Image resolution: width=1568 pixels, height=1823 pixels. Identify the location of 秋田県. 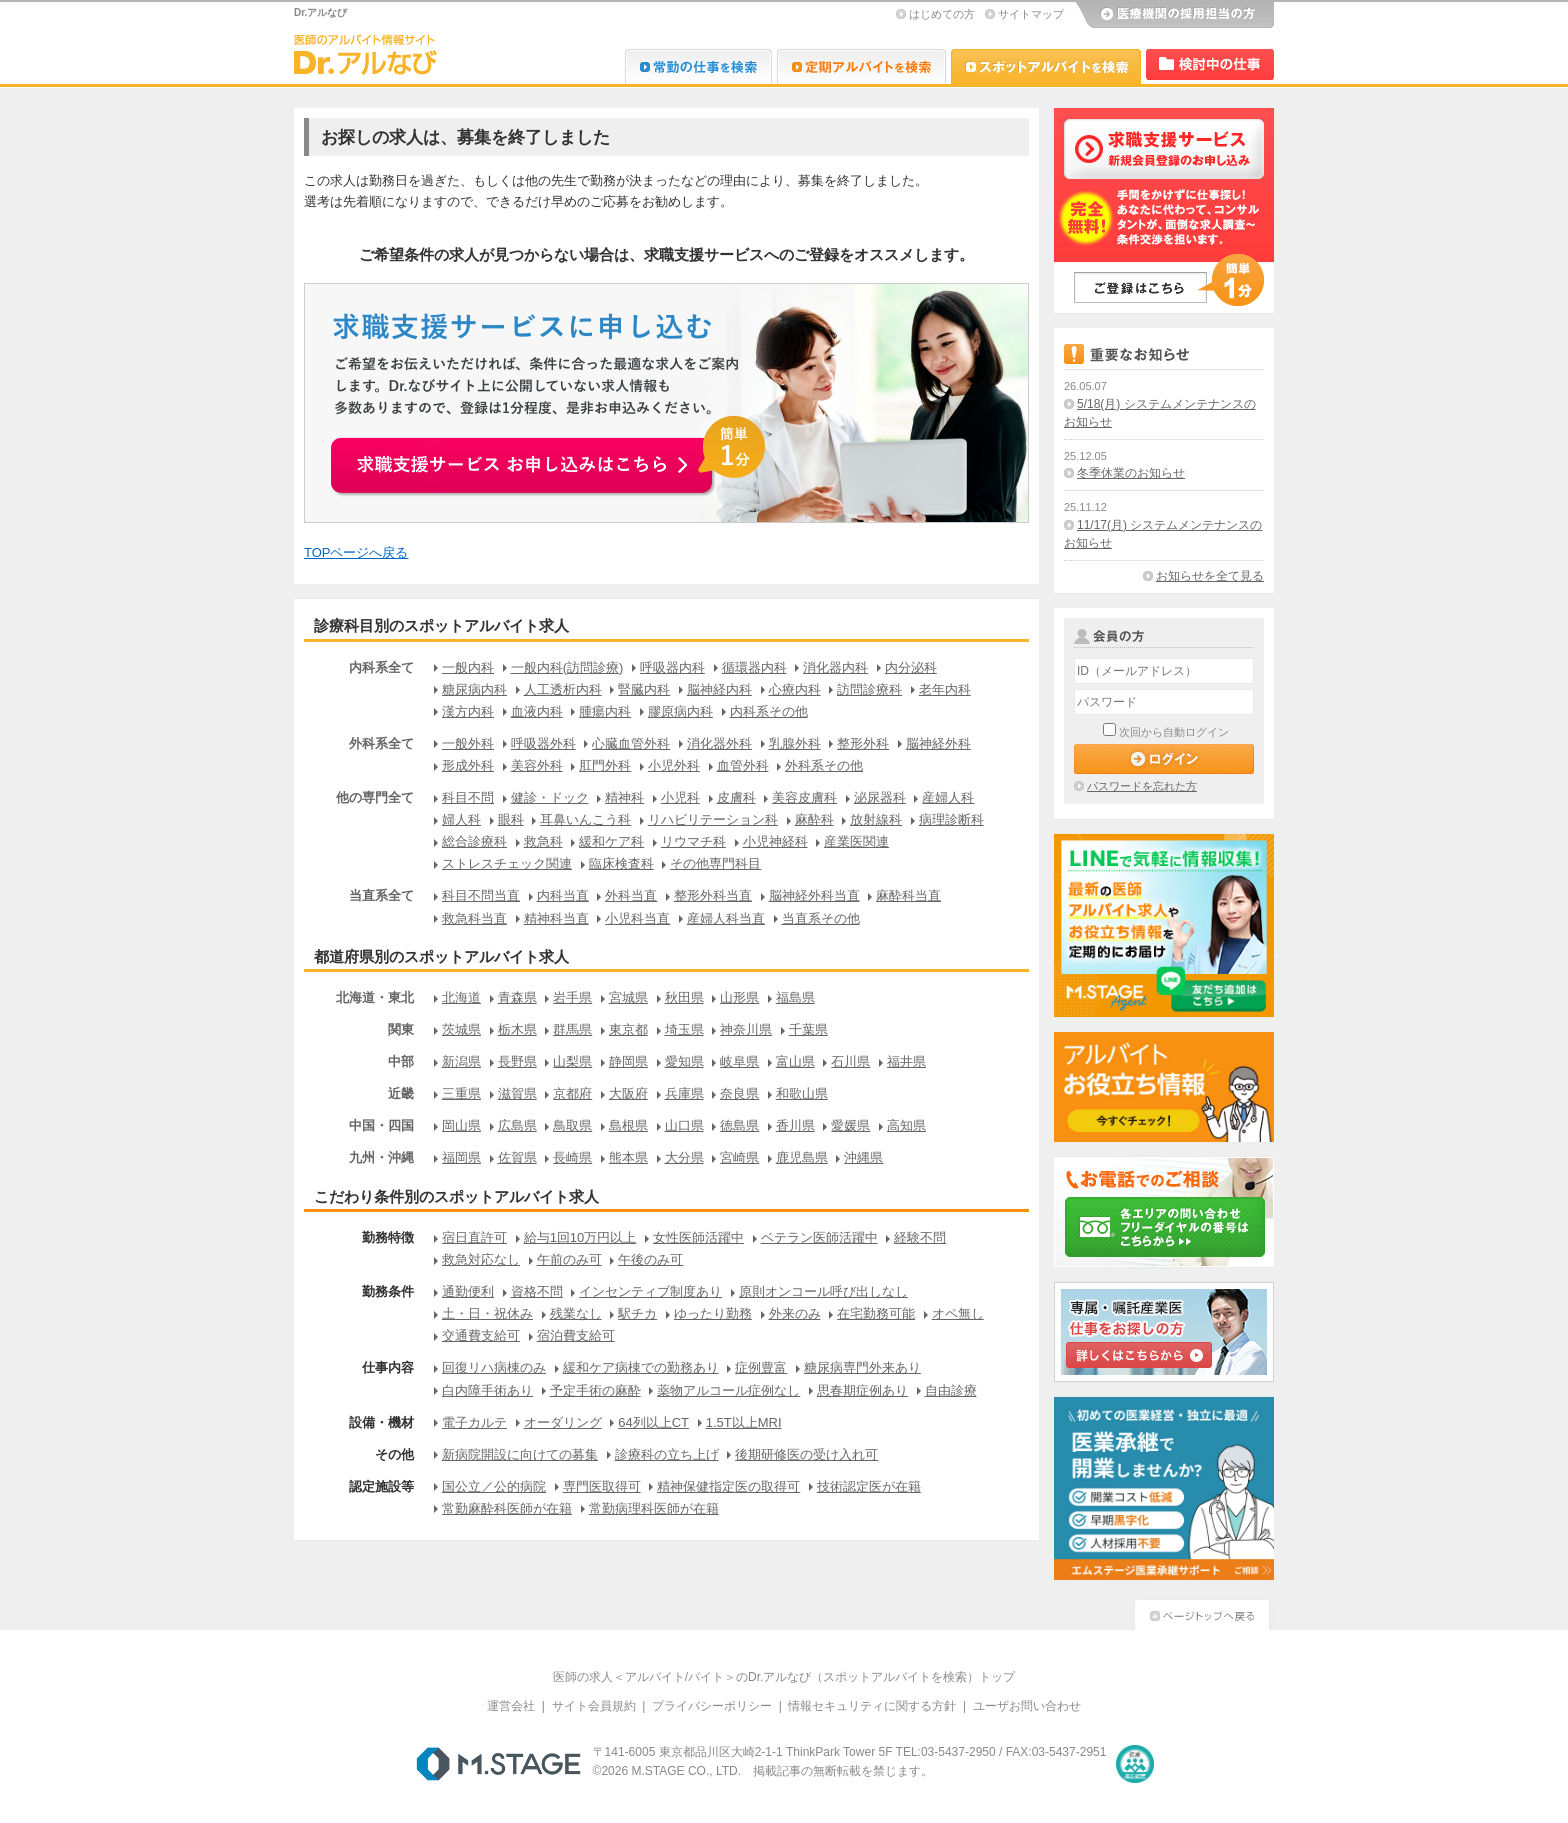
(684, 997).